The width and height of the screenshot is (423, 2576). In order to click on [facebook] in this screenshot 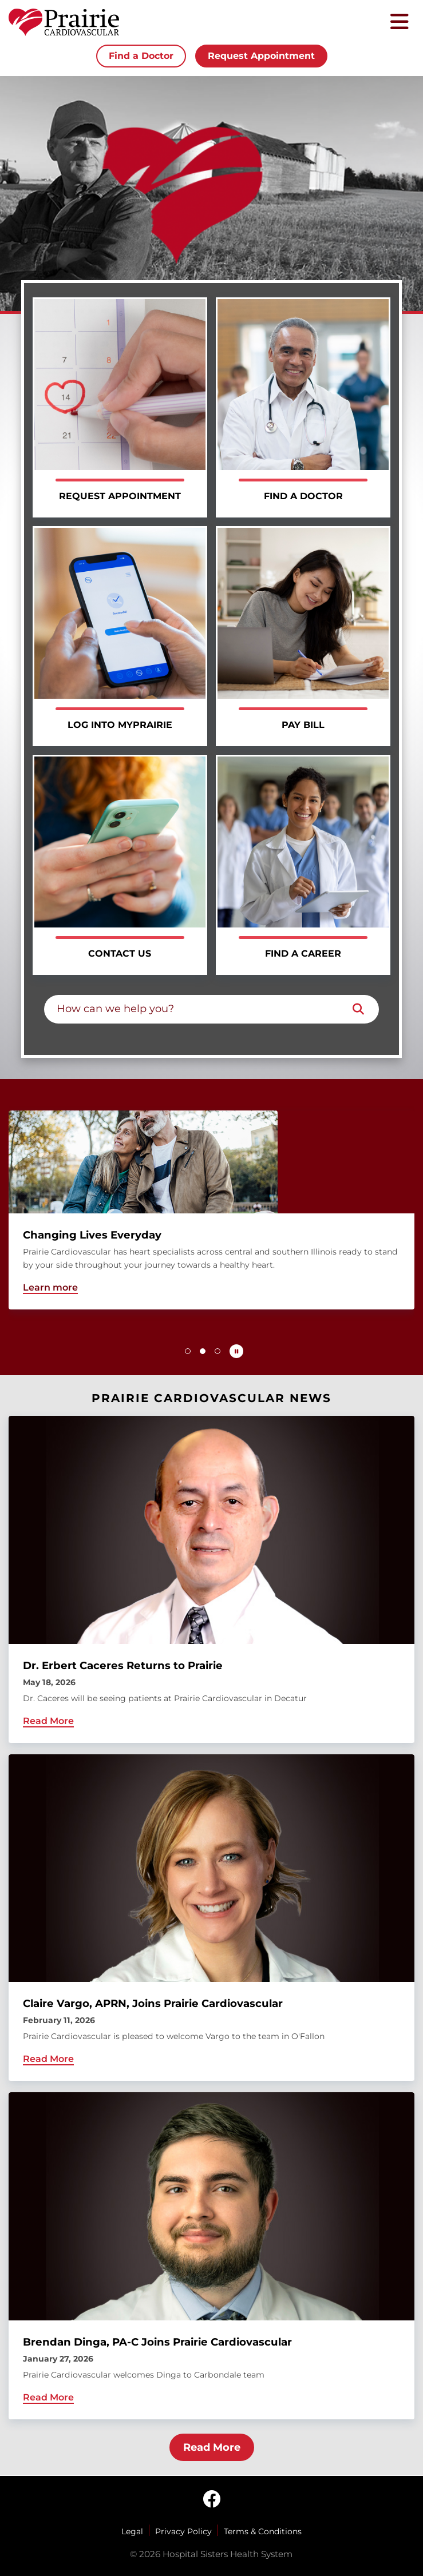, I will do `click(212, 2500)`.